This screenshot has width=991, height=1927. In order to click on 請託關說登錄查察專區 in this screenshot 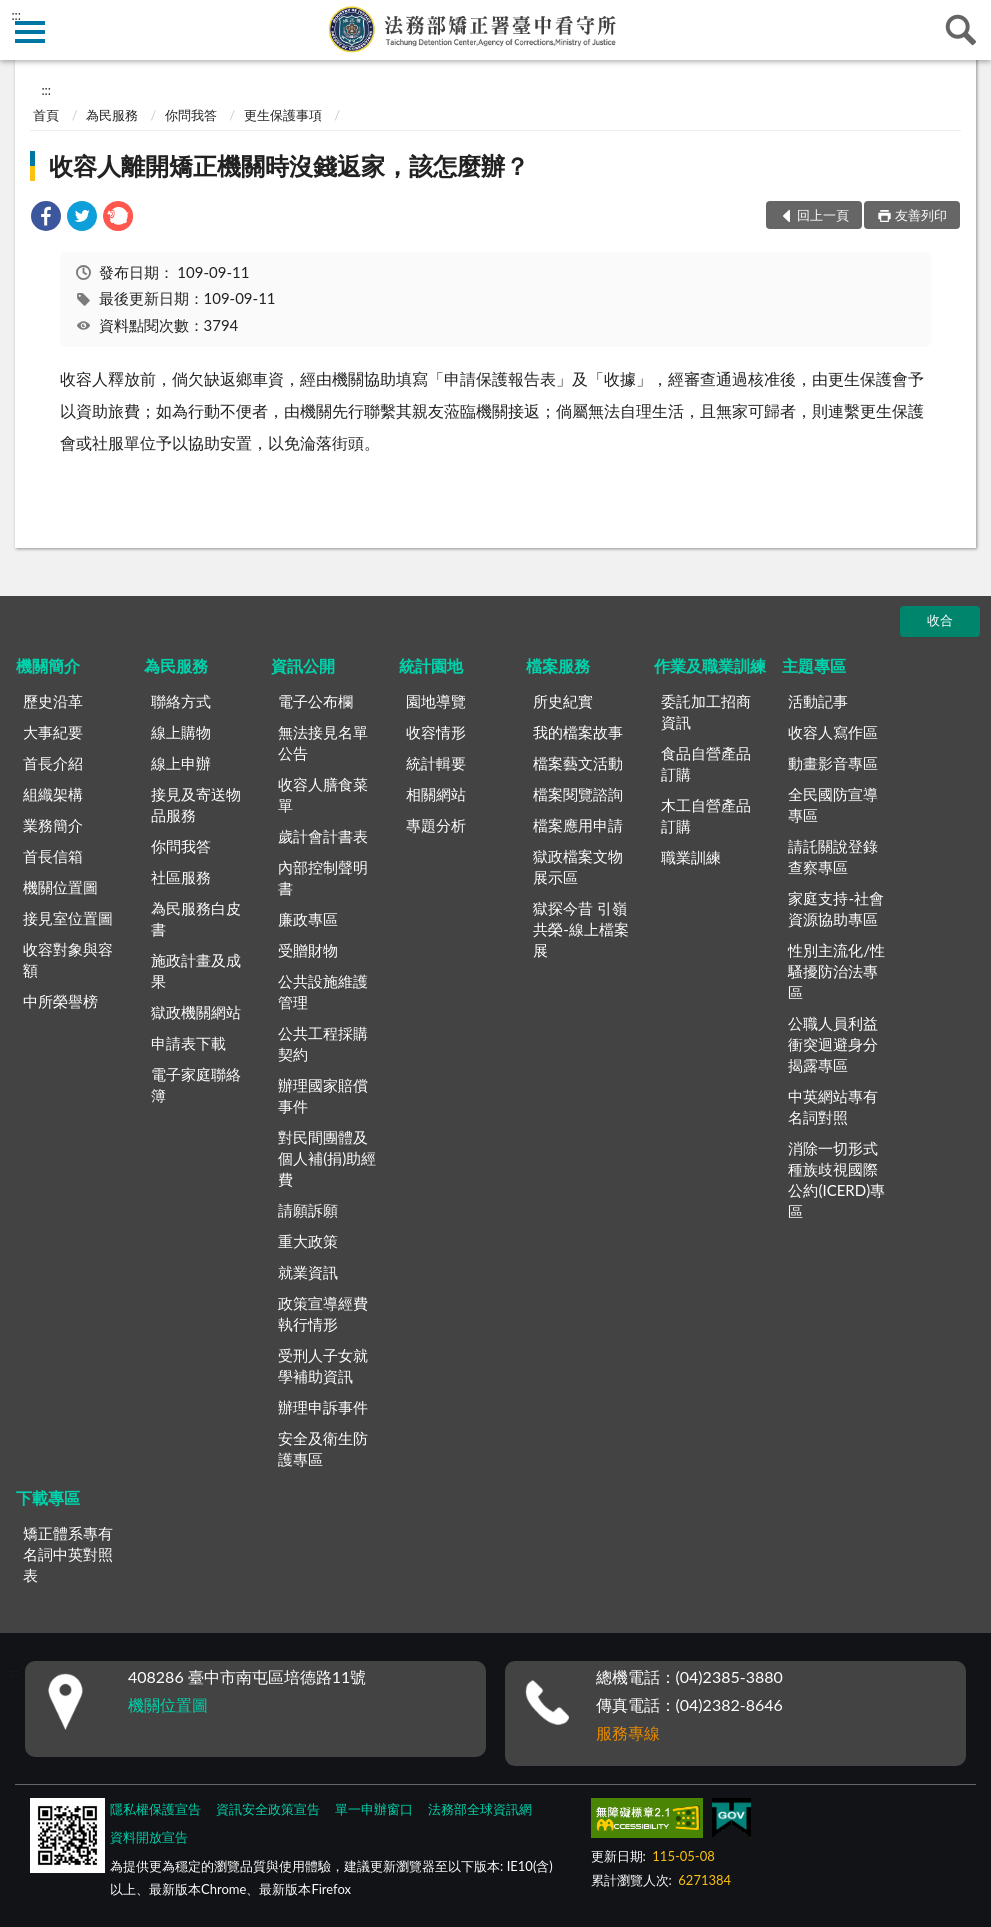, I will do `click(833, 856)`.